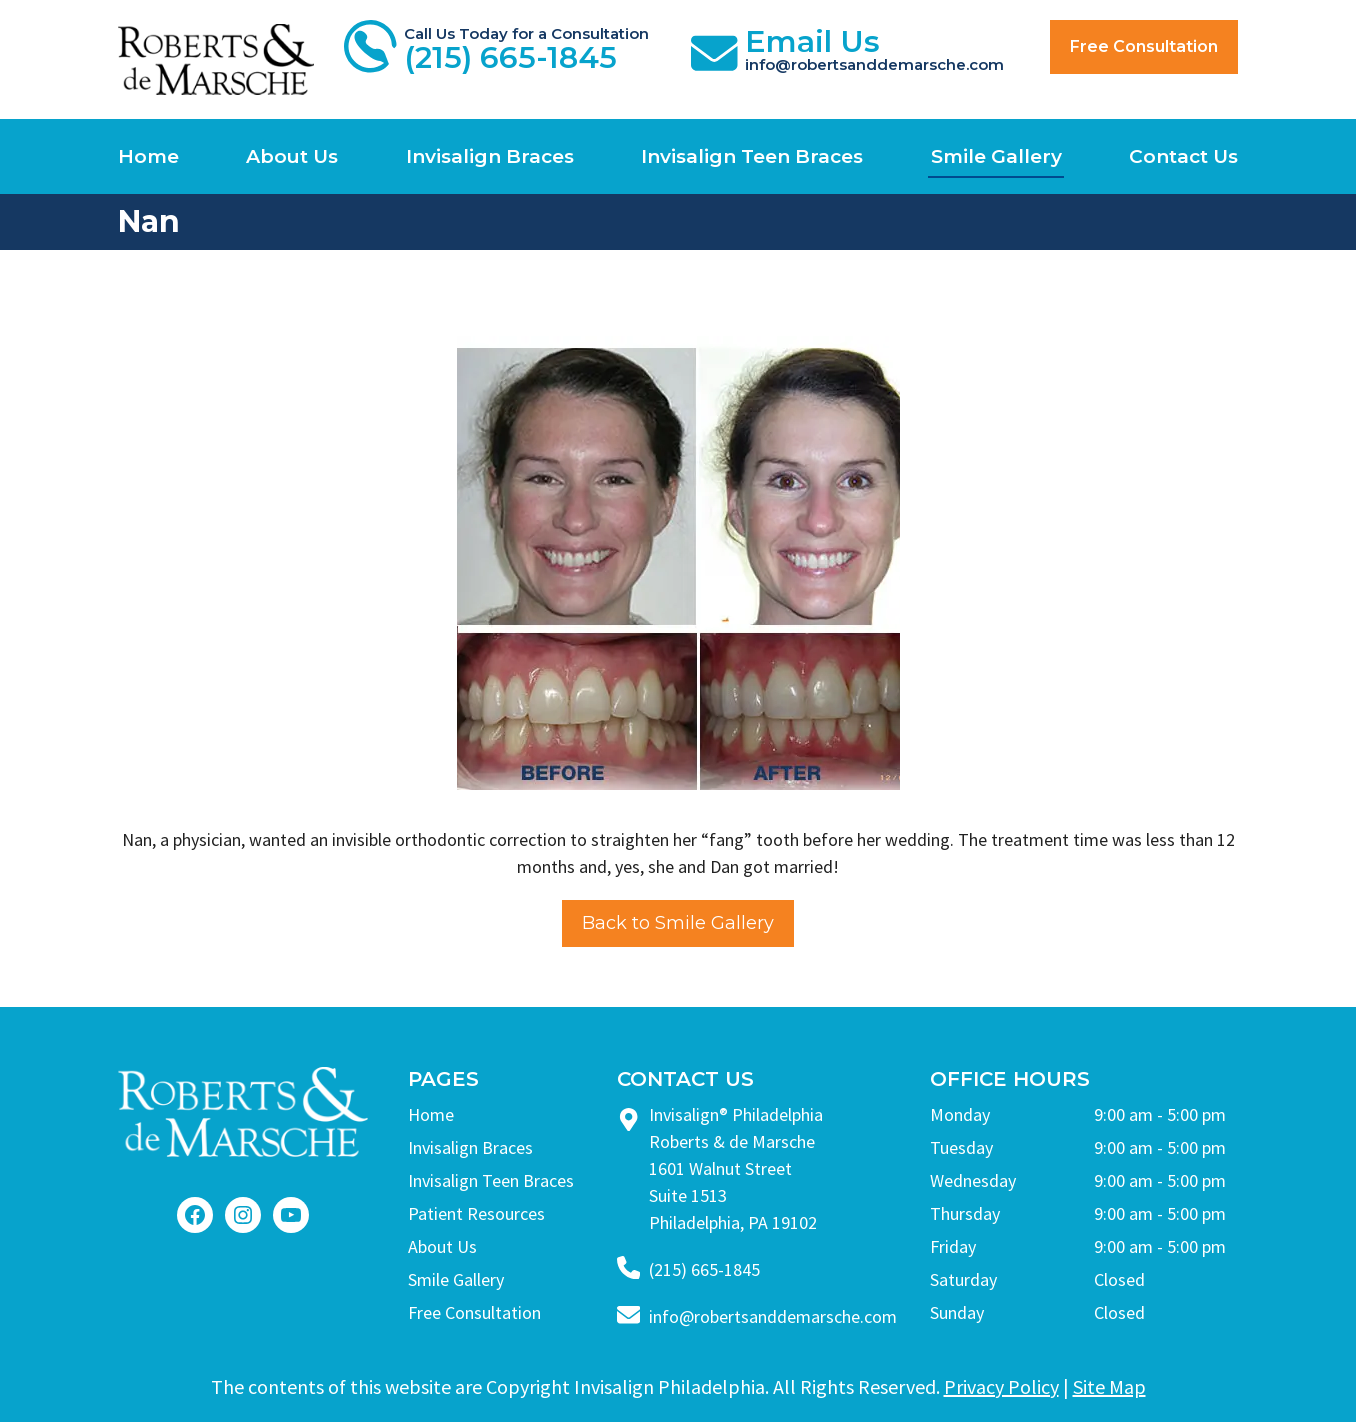 This screenshot has width=1356, height=1422. I want to click on info@robertsanddemarsche.com, so click(773, 1316).